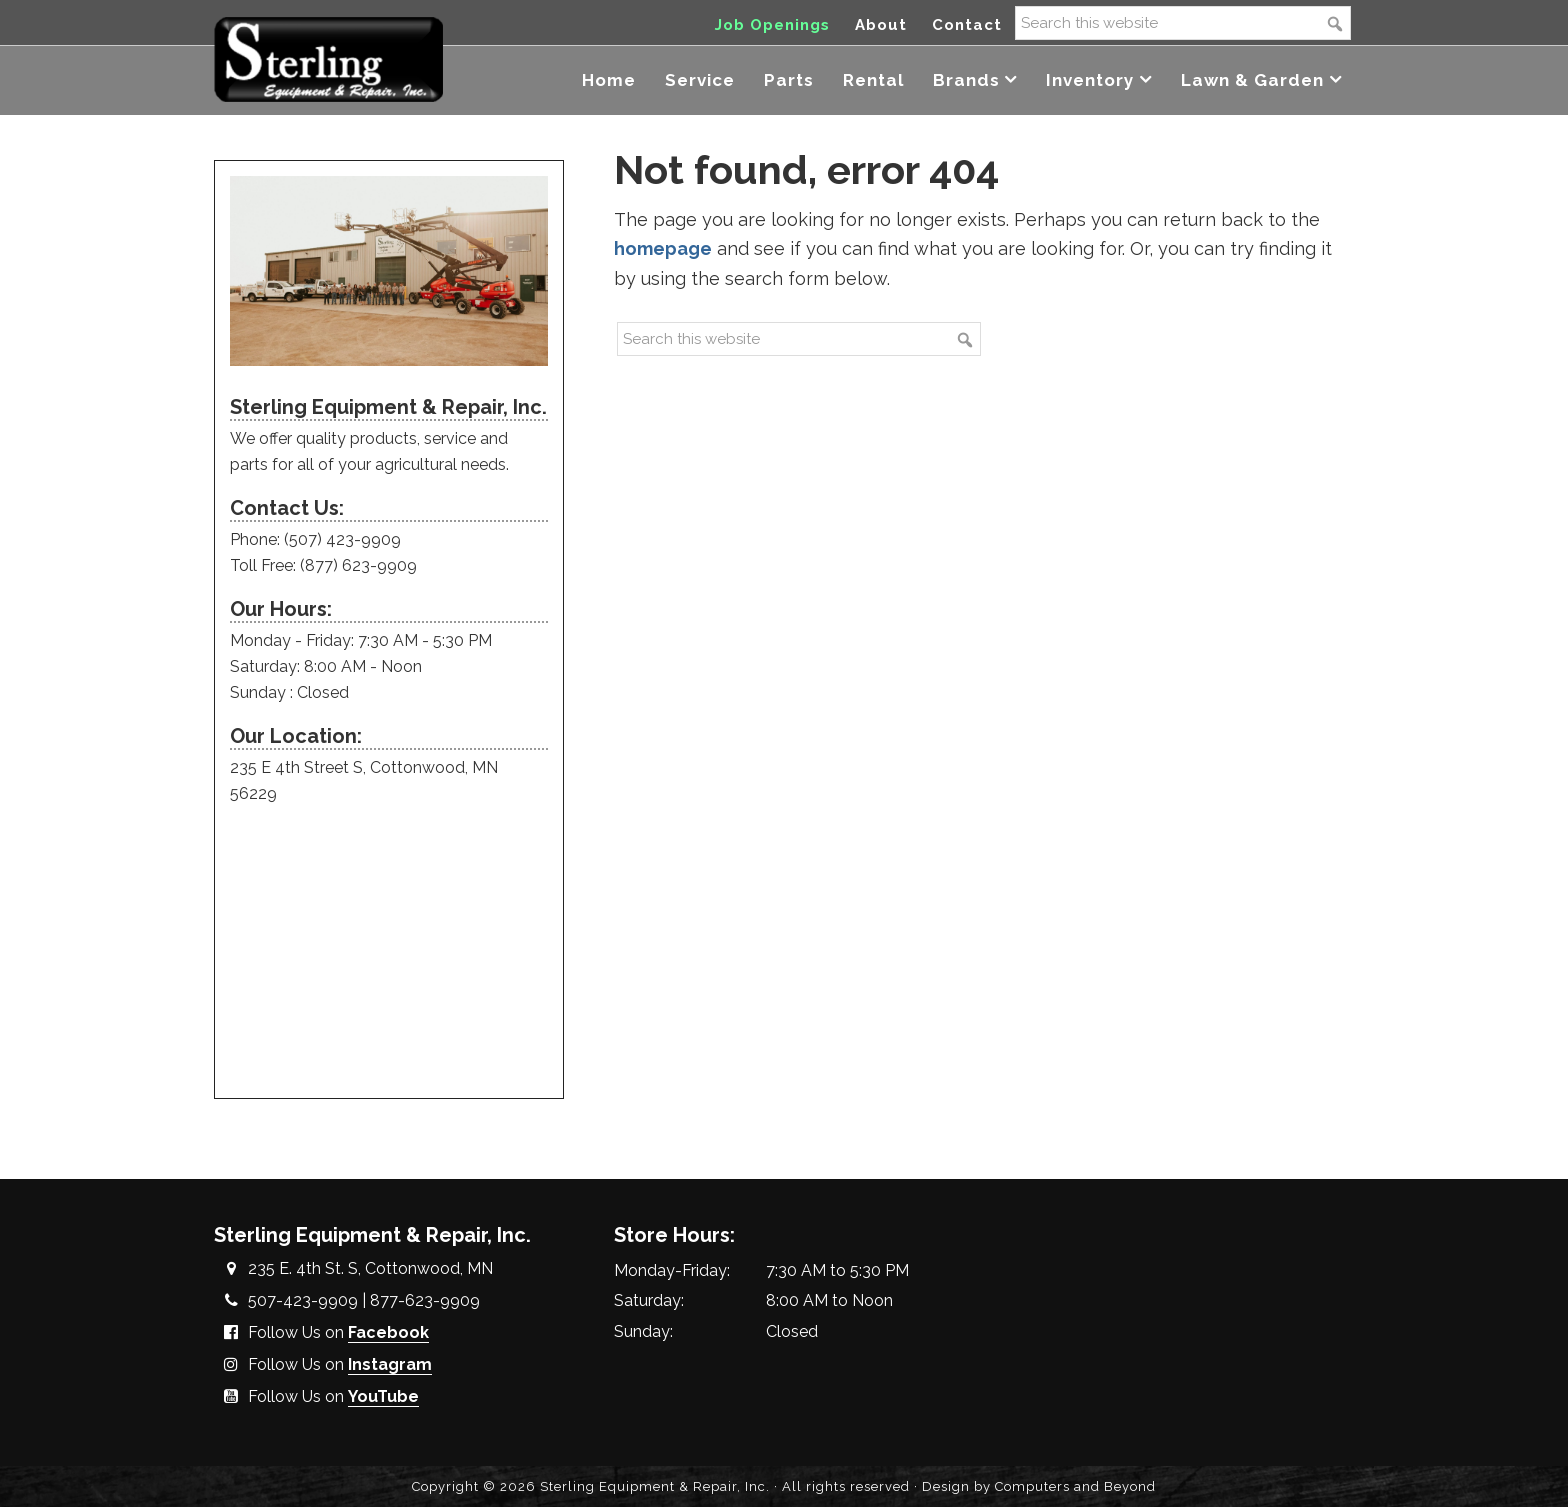  What do you see at coordinates (772, 25) in the screenshot?
I see `Job Openings` at bounding box center [772, 25].